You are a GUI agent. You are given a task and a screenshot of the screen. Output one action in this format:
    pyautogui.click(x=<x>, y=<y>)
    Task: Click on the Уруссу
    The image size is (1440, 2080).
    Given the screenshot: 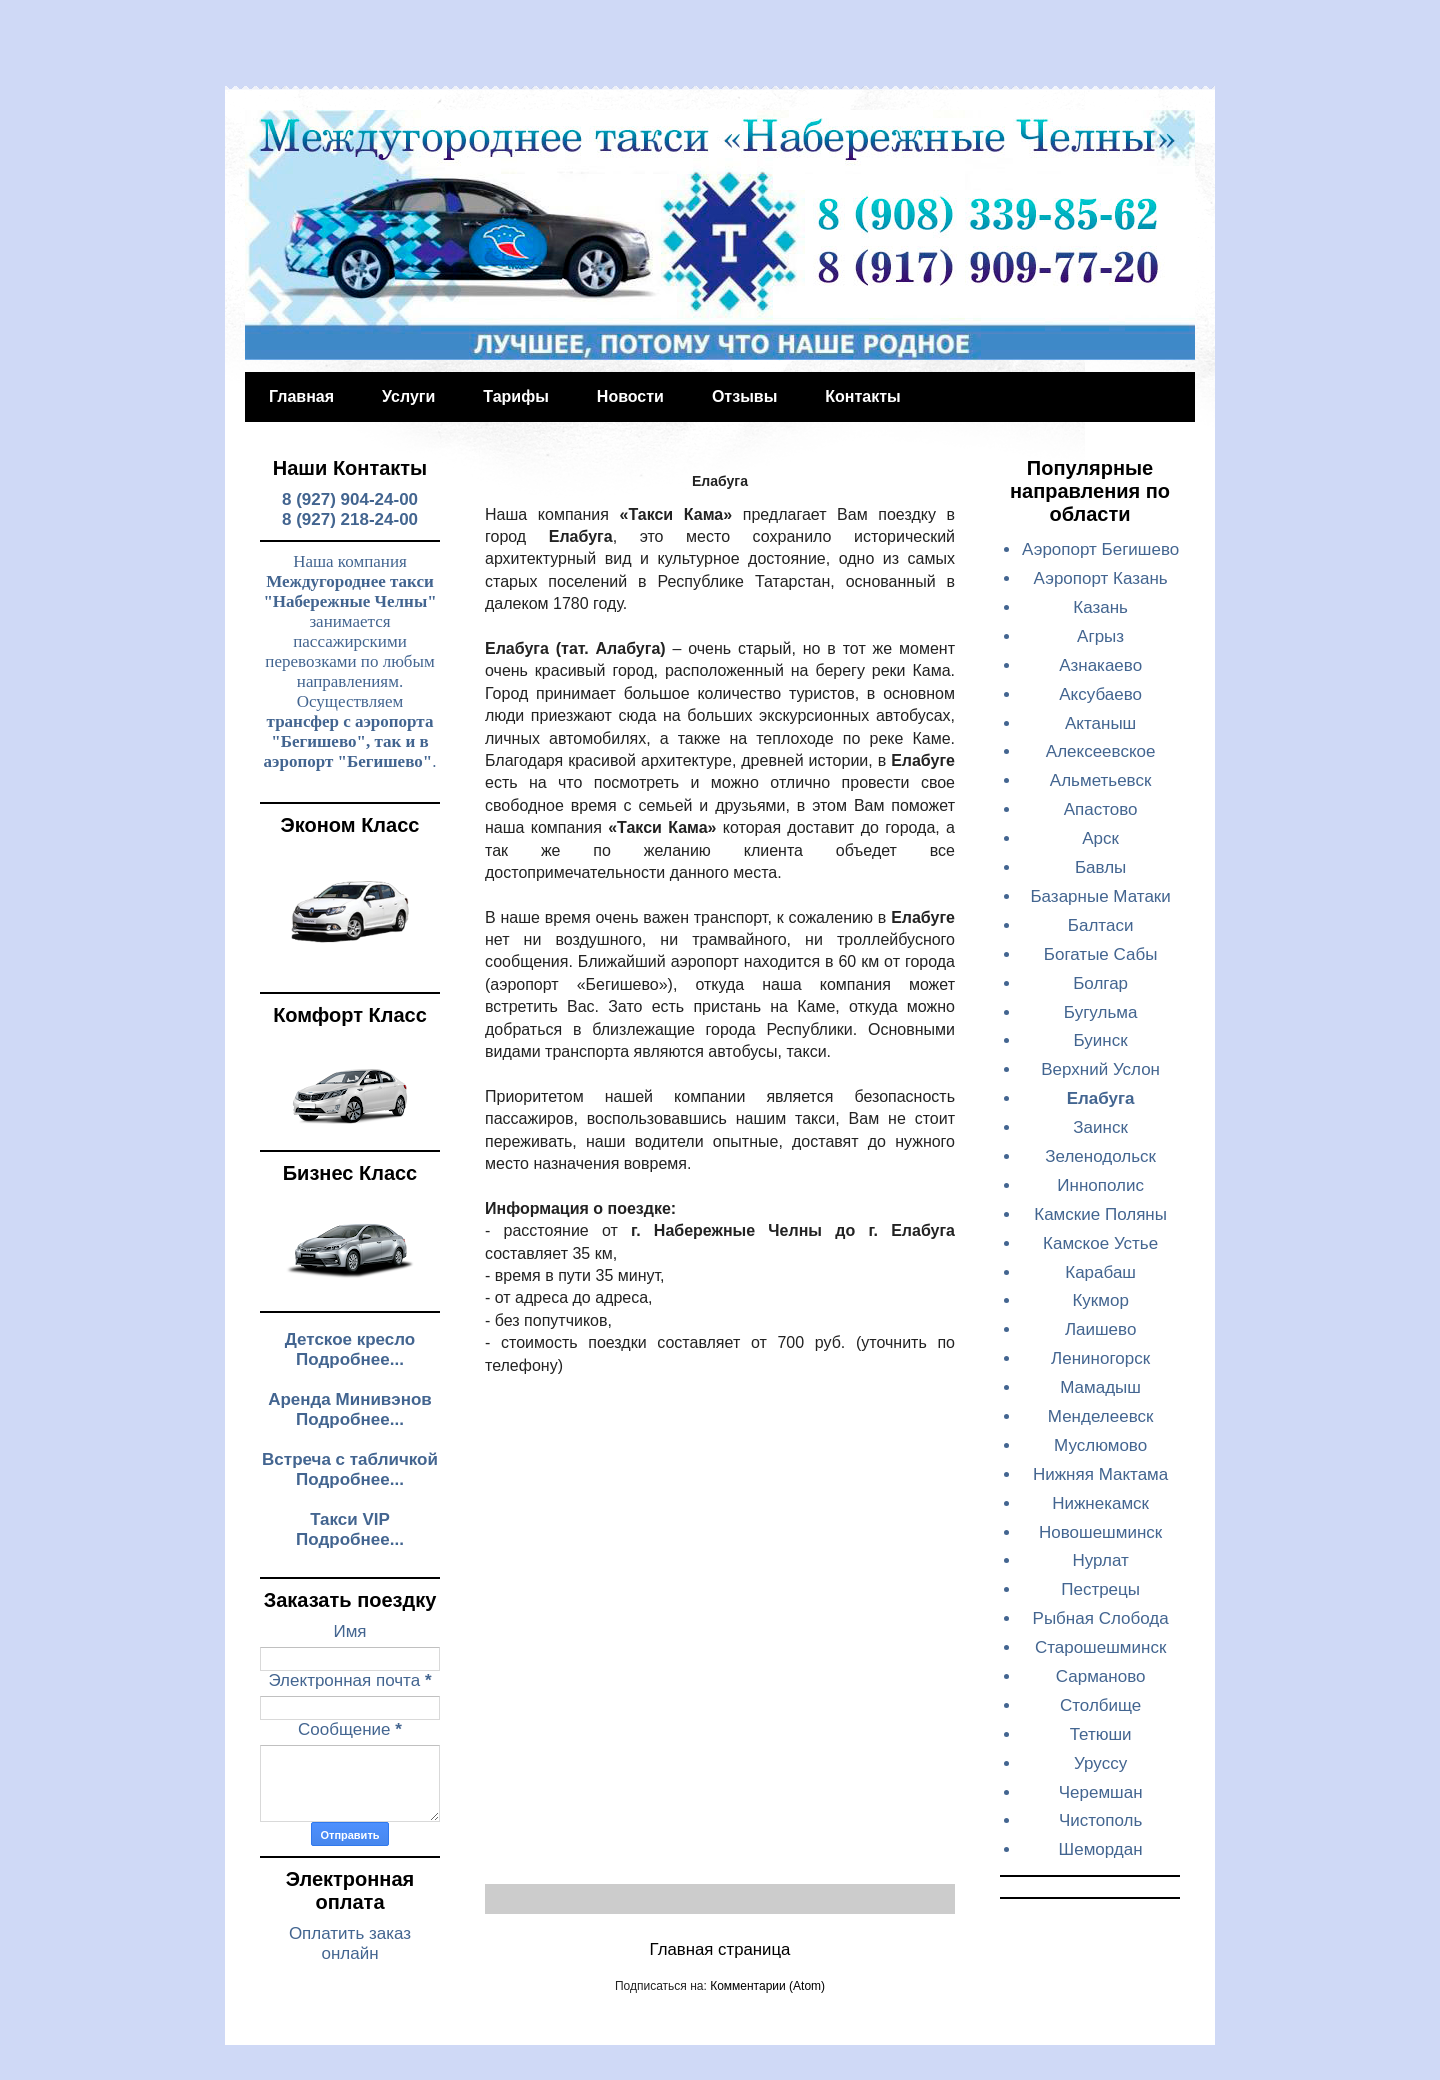 What is the action you would take?
    pyautogui.click(x=1100, y=1763)
    